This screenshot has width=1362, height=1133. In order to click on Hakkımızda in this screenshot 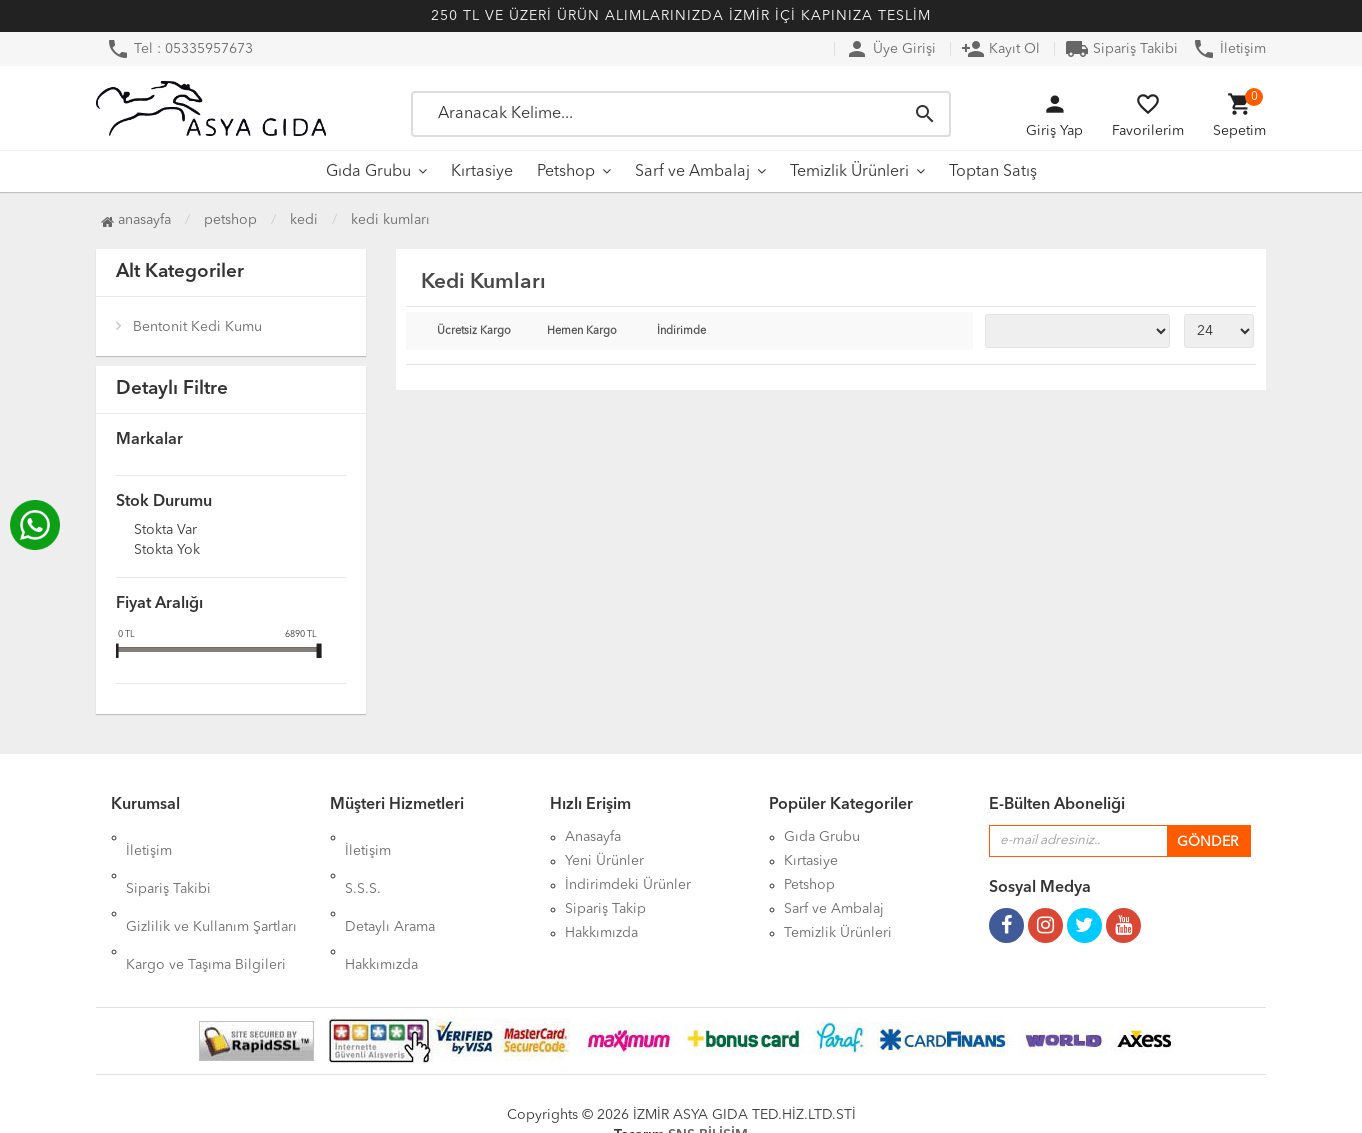, I will do `click(381, 909)`.